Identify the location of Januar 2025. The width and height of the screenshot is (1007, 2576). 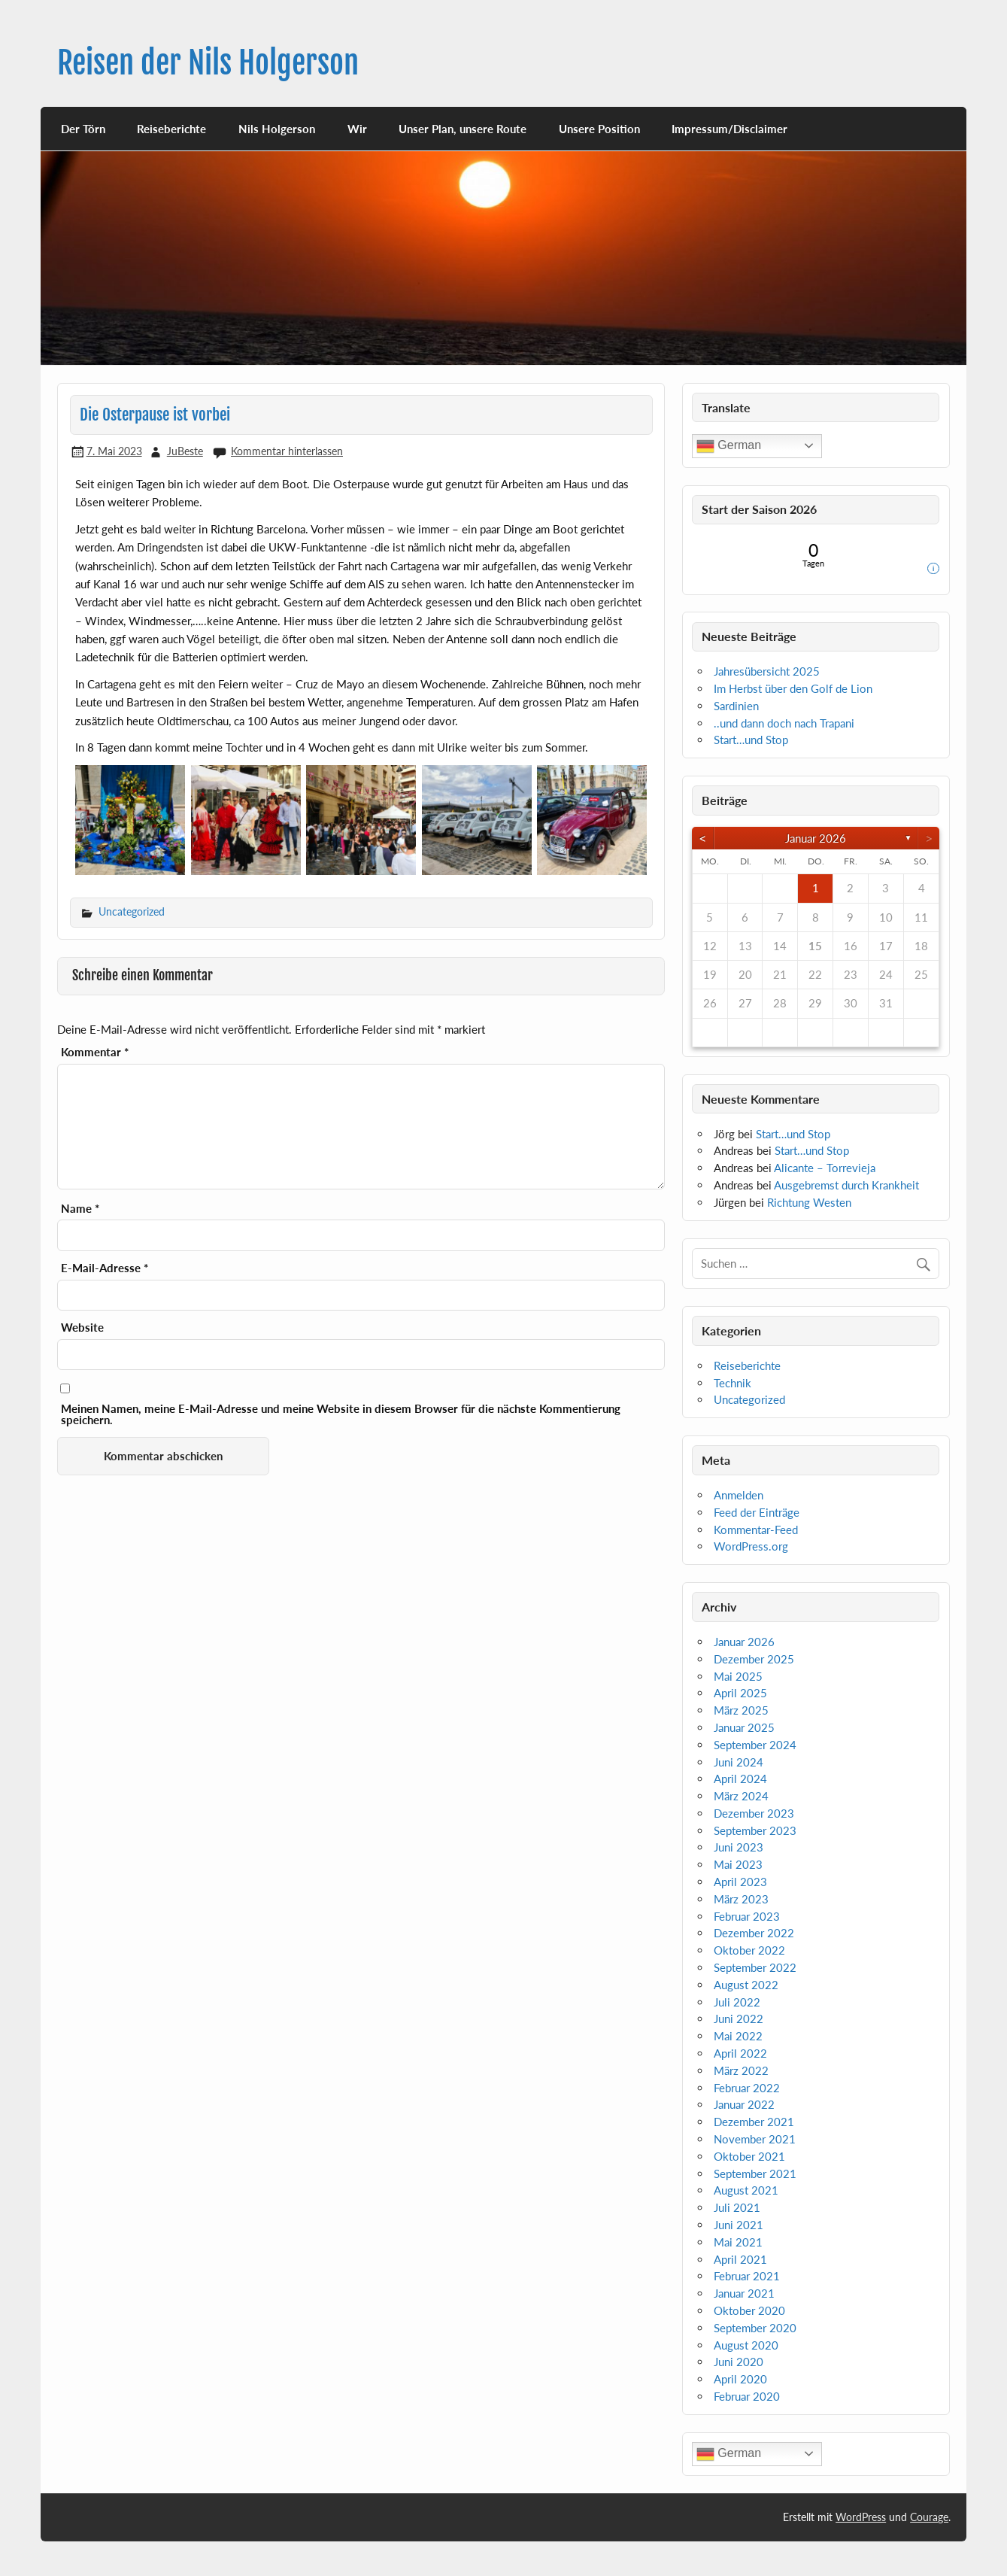
(744, 1727).